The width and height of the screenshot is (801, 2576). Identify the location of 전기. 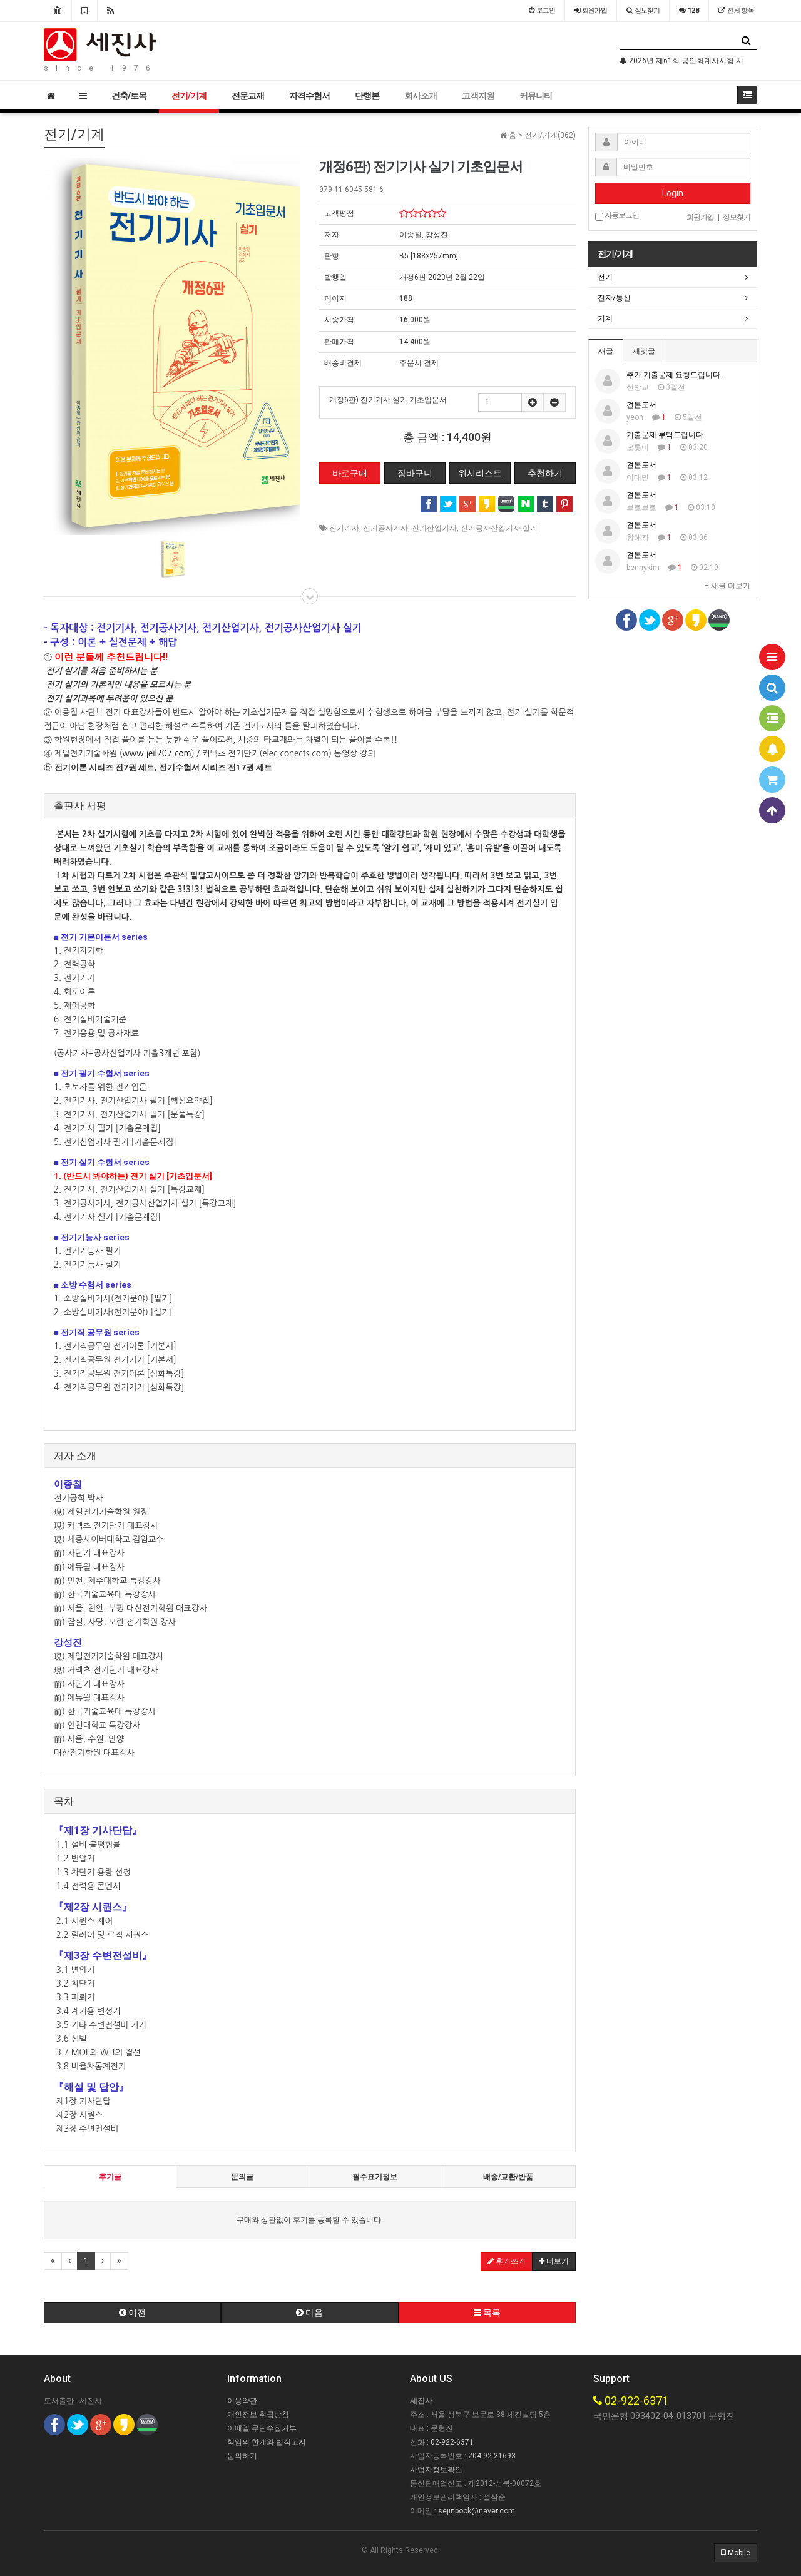
(605, 277).